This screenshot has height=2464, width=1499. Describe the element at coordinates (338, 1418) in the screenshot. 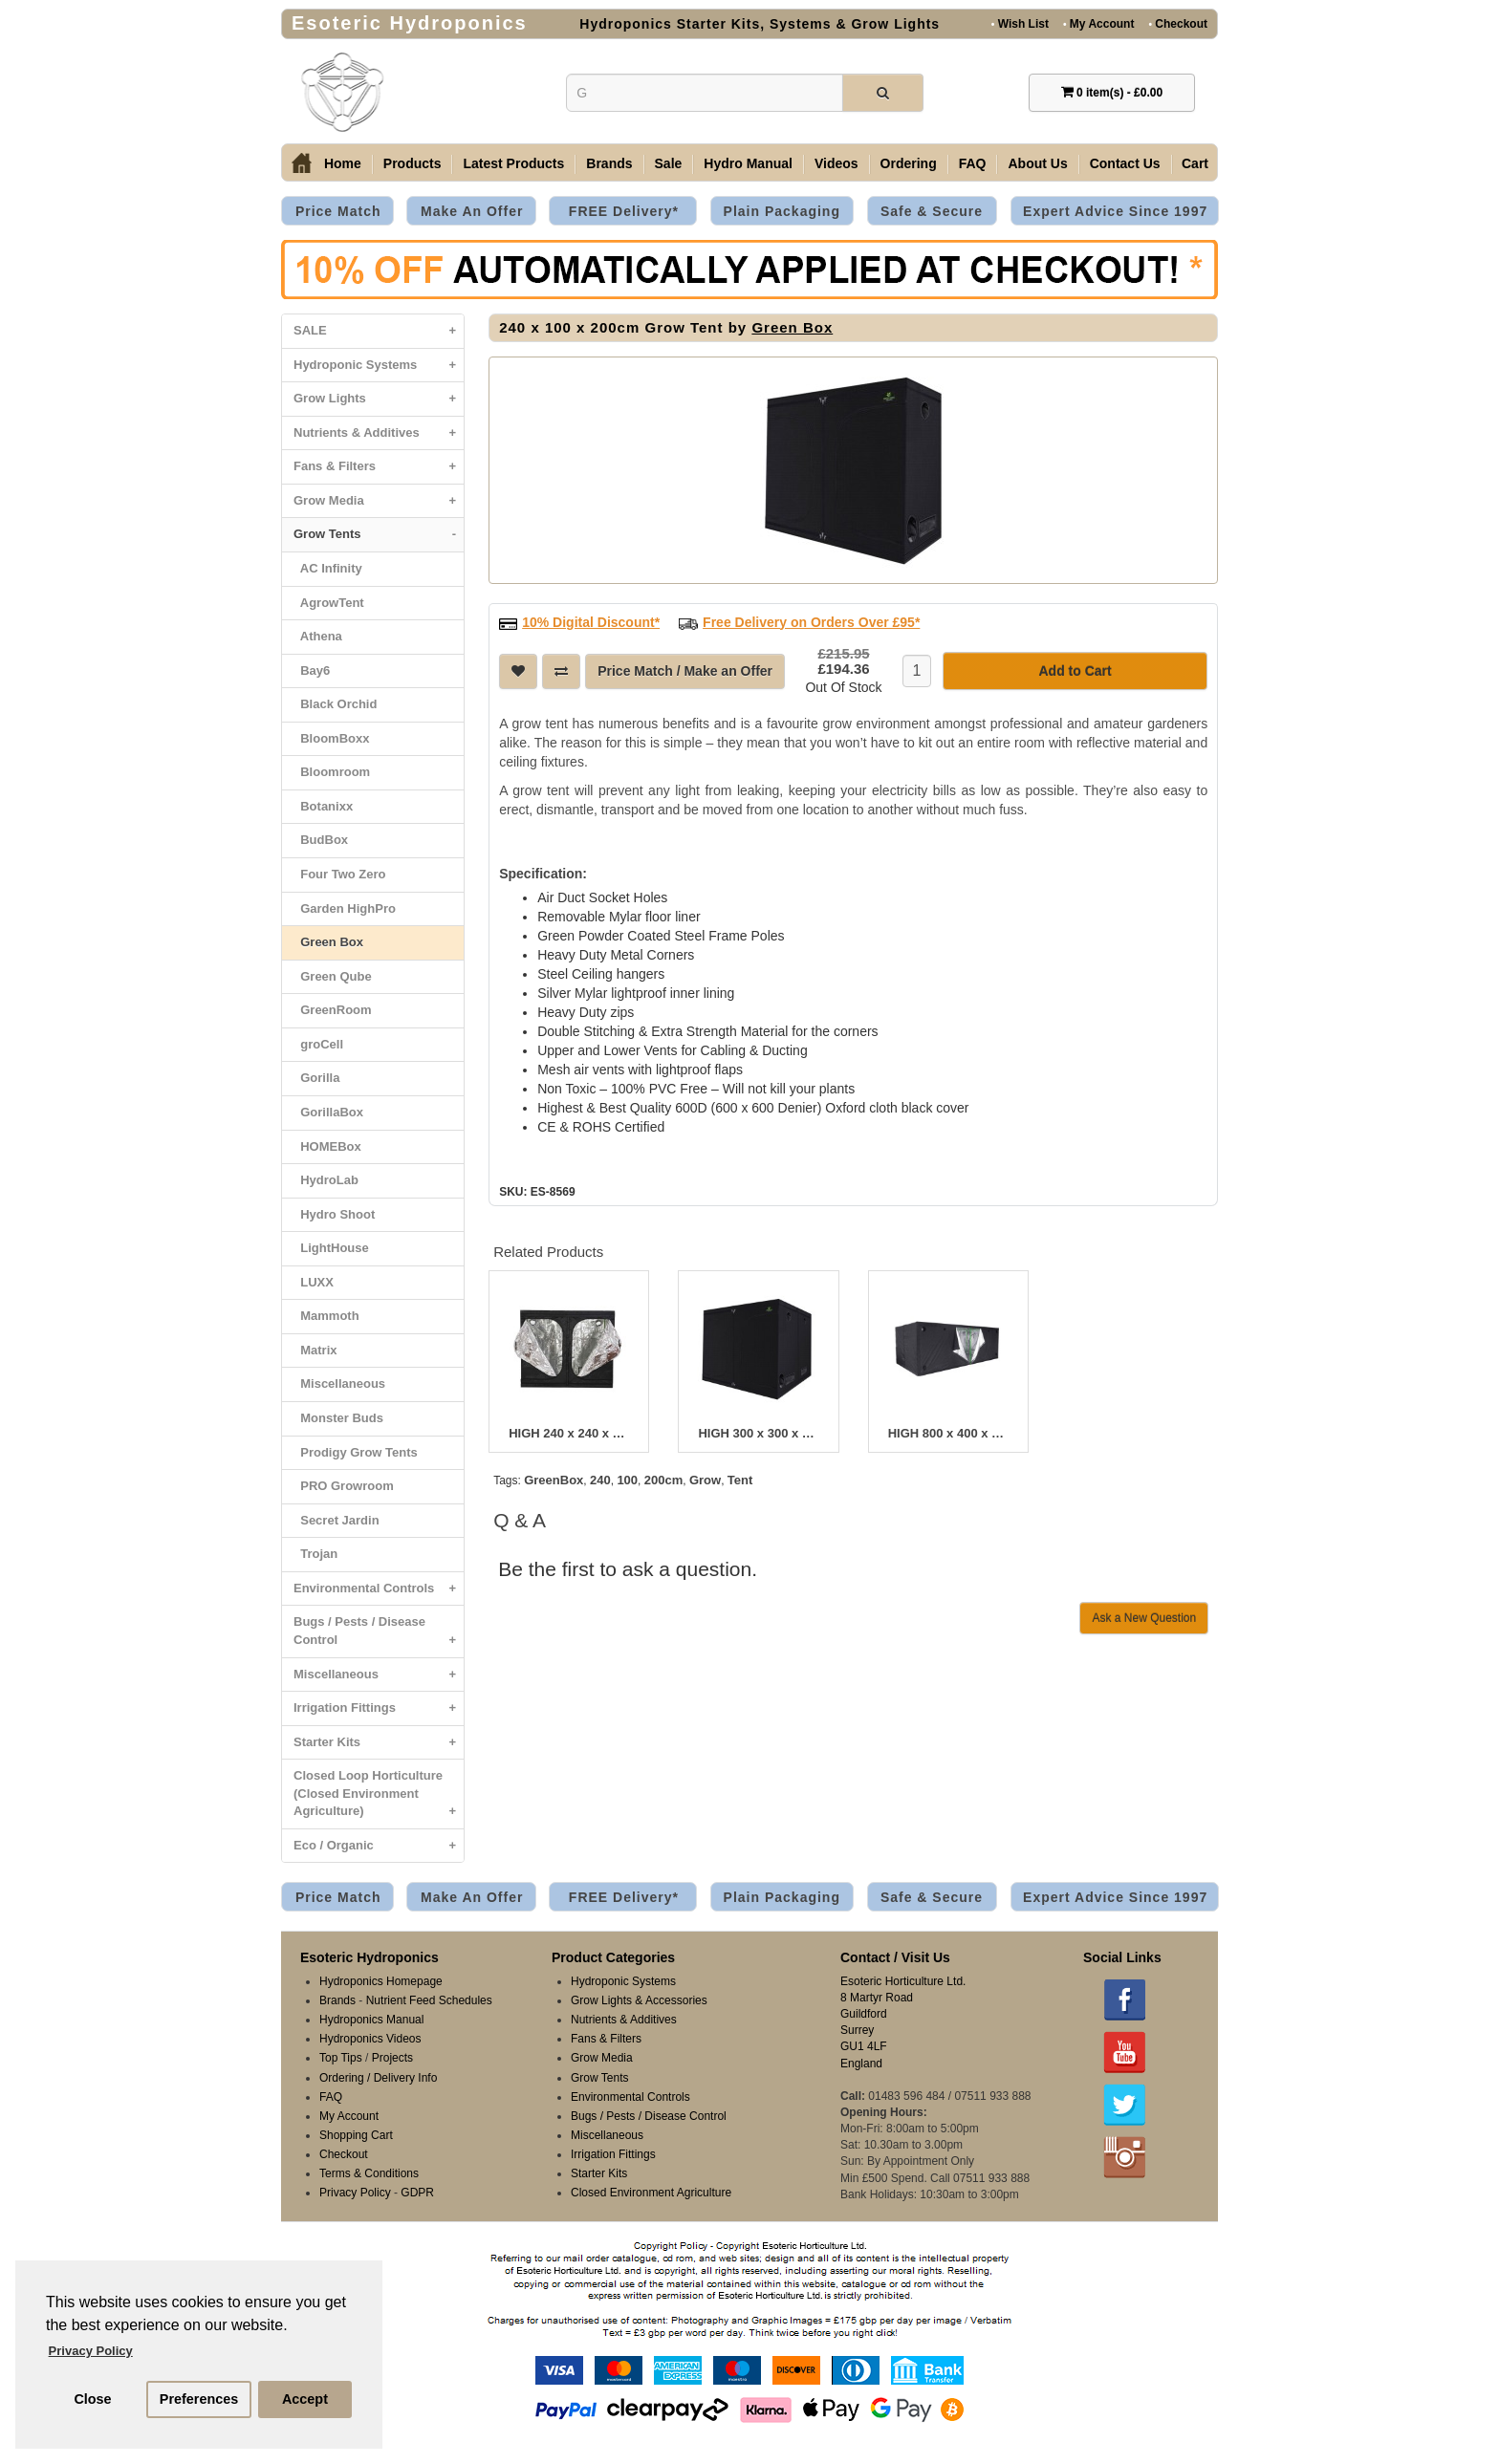

I see `Monster Buds` at that location.